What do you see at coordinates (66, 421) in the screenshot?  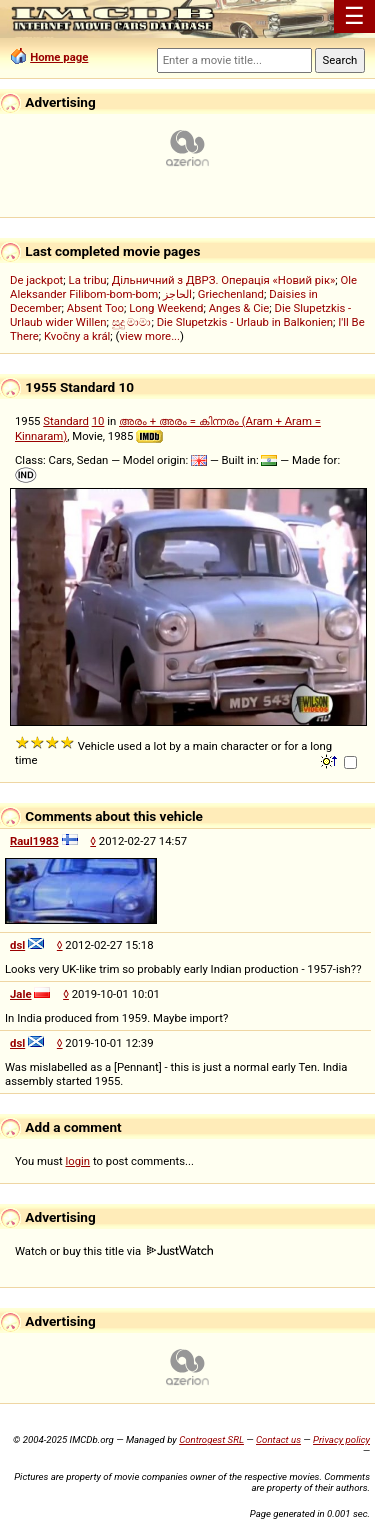 I see `Standard` at bounding box center [66, 421].